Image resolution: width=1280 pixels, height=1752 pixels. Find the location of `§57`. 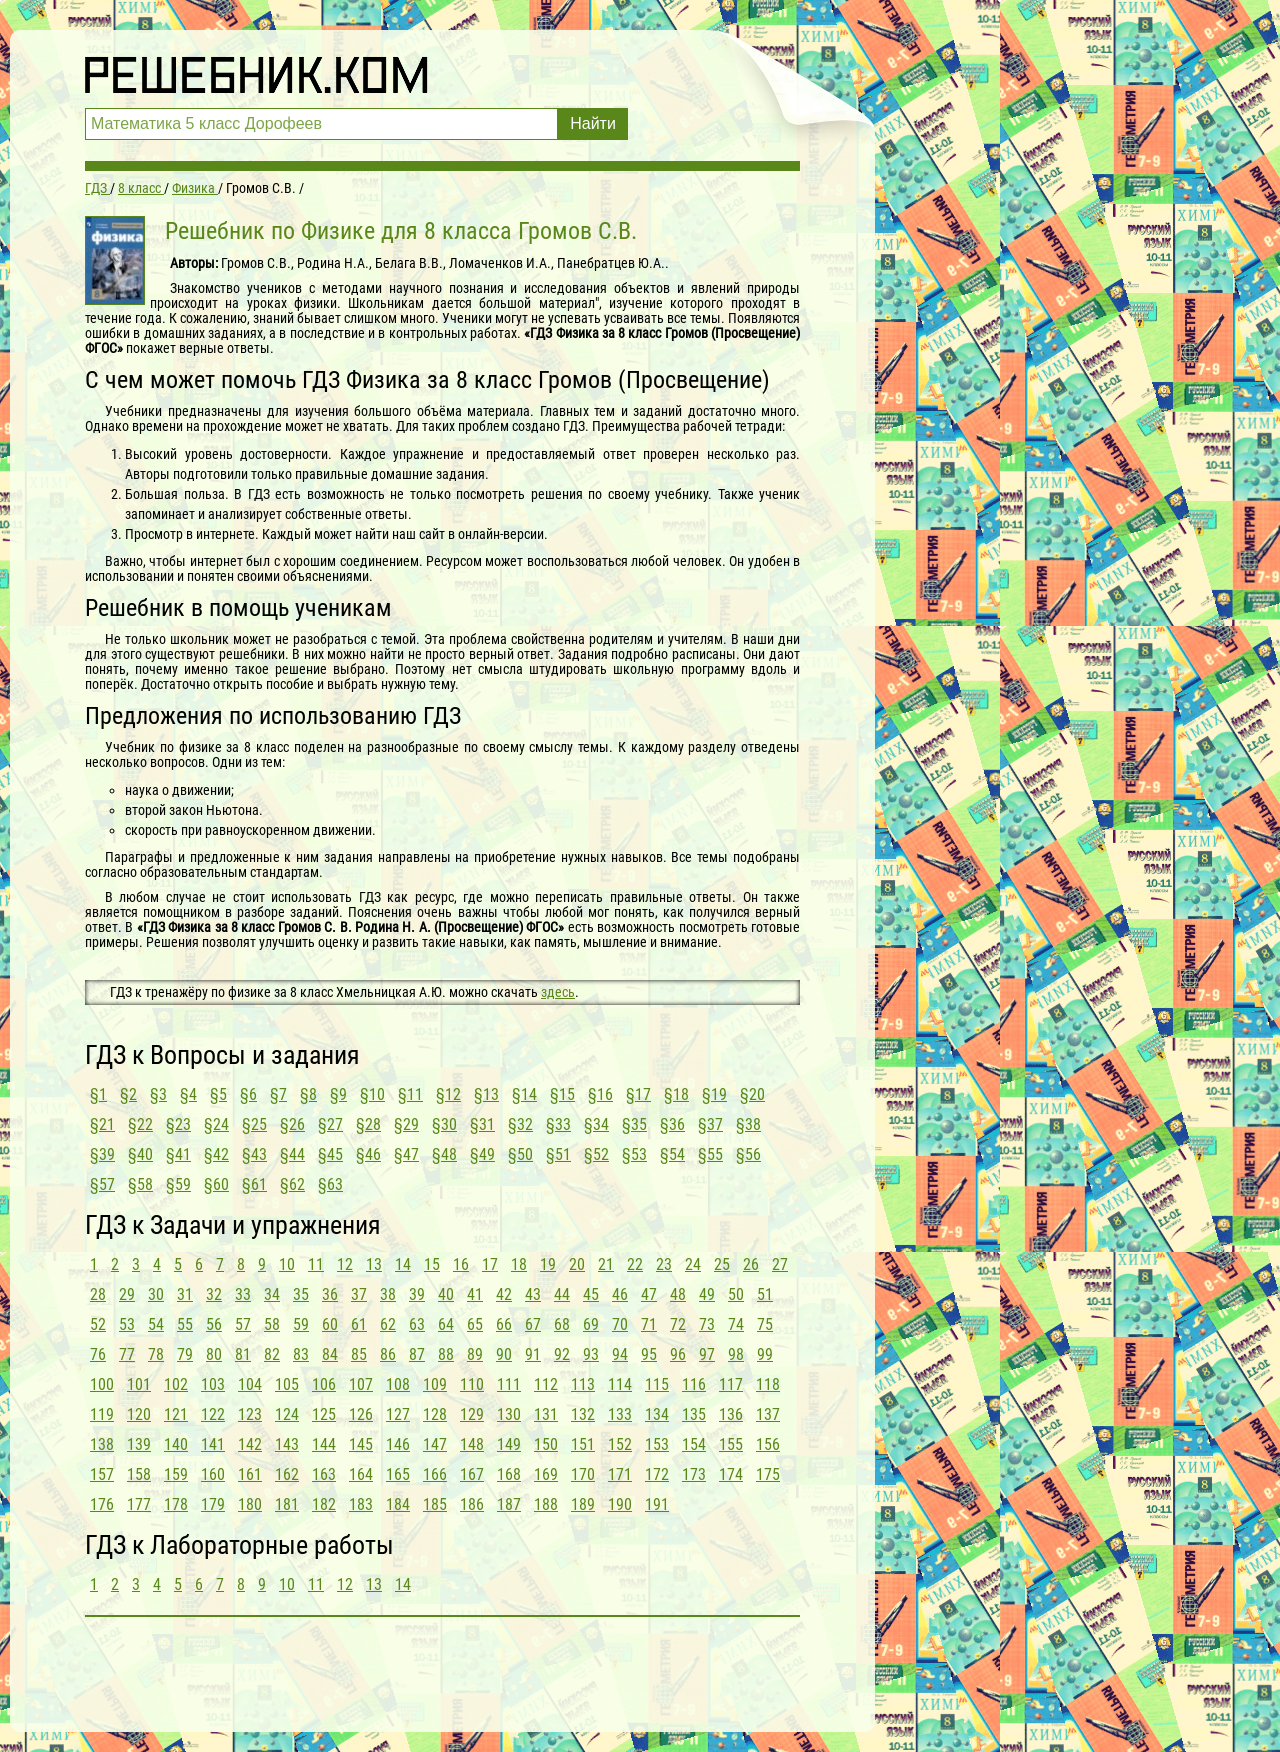

§57 is located at coordinates (102, 1184).